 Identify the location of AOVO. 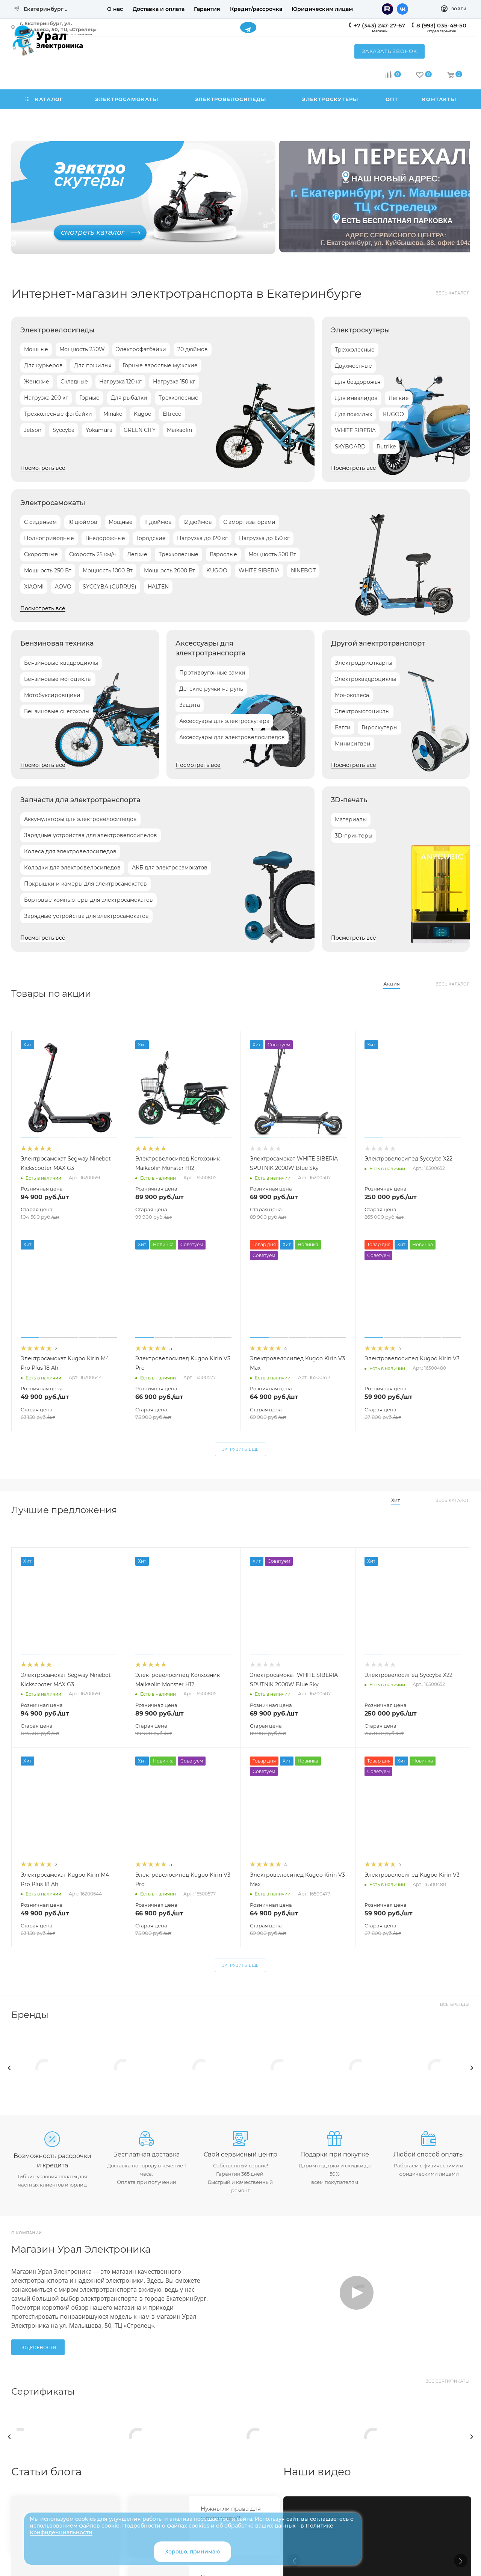
(63, 586).